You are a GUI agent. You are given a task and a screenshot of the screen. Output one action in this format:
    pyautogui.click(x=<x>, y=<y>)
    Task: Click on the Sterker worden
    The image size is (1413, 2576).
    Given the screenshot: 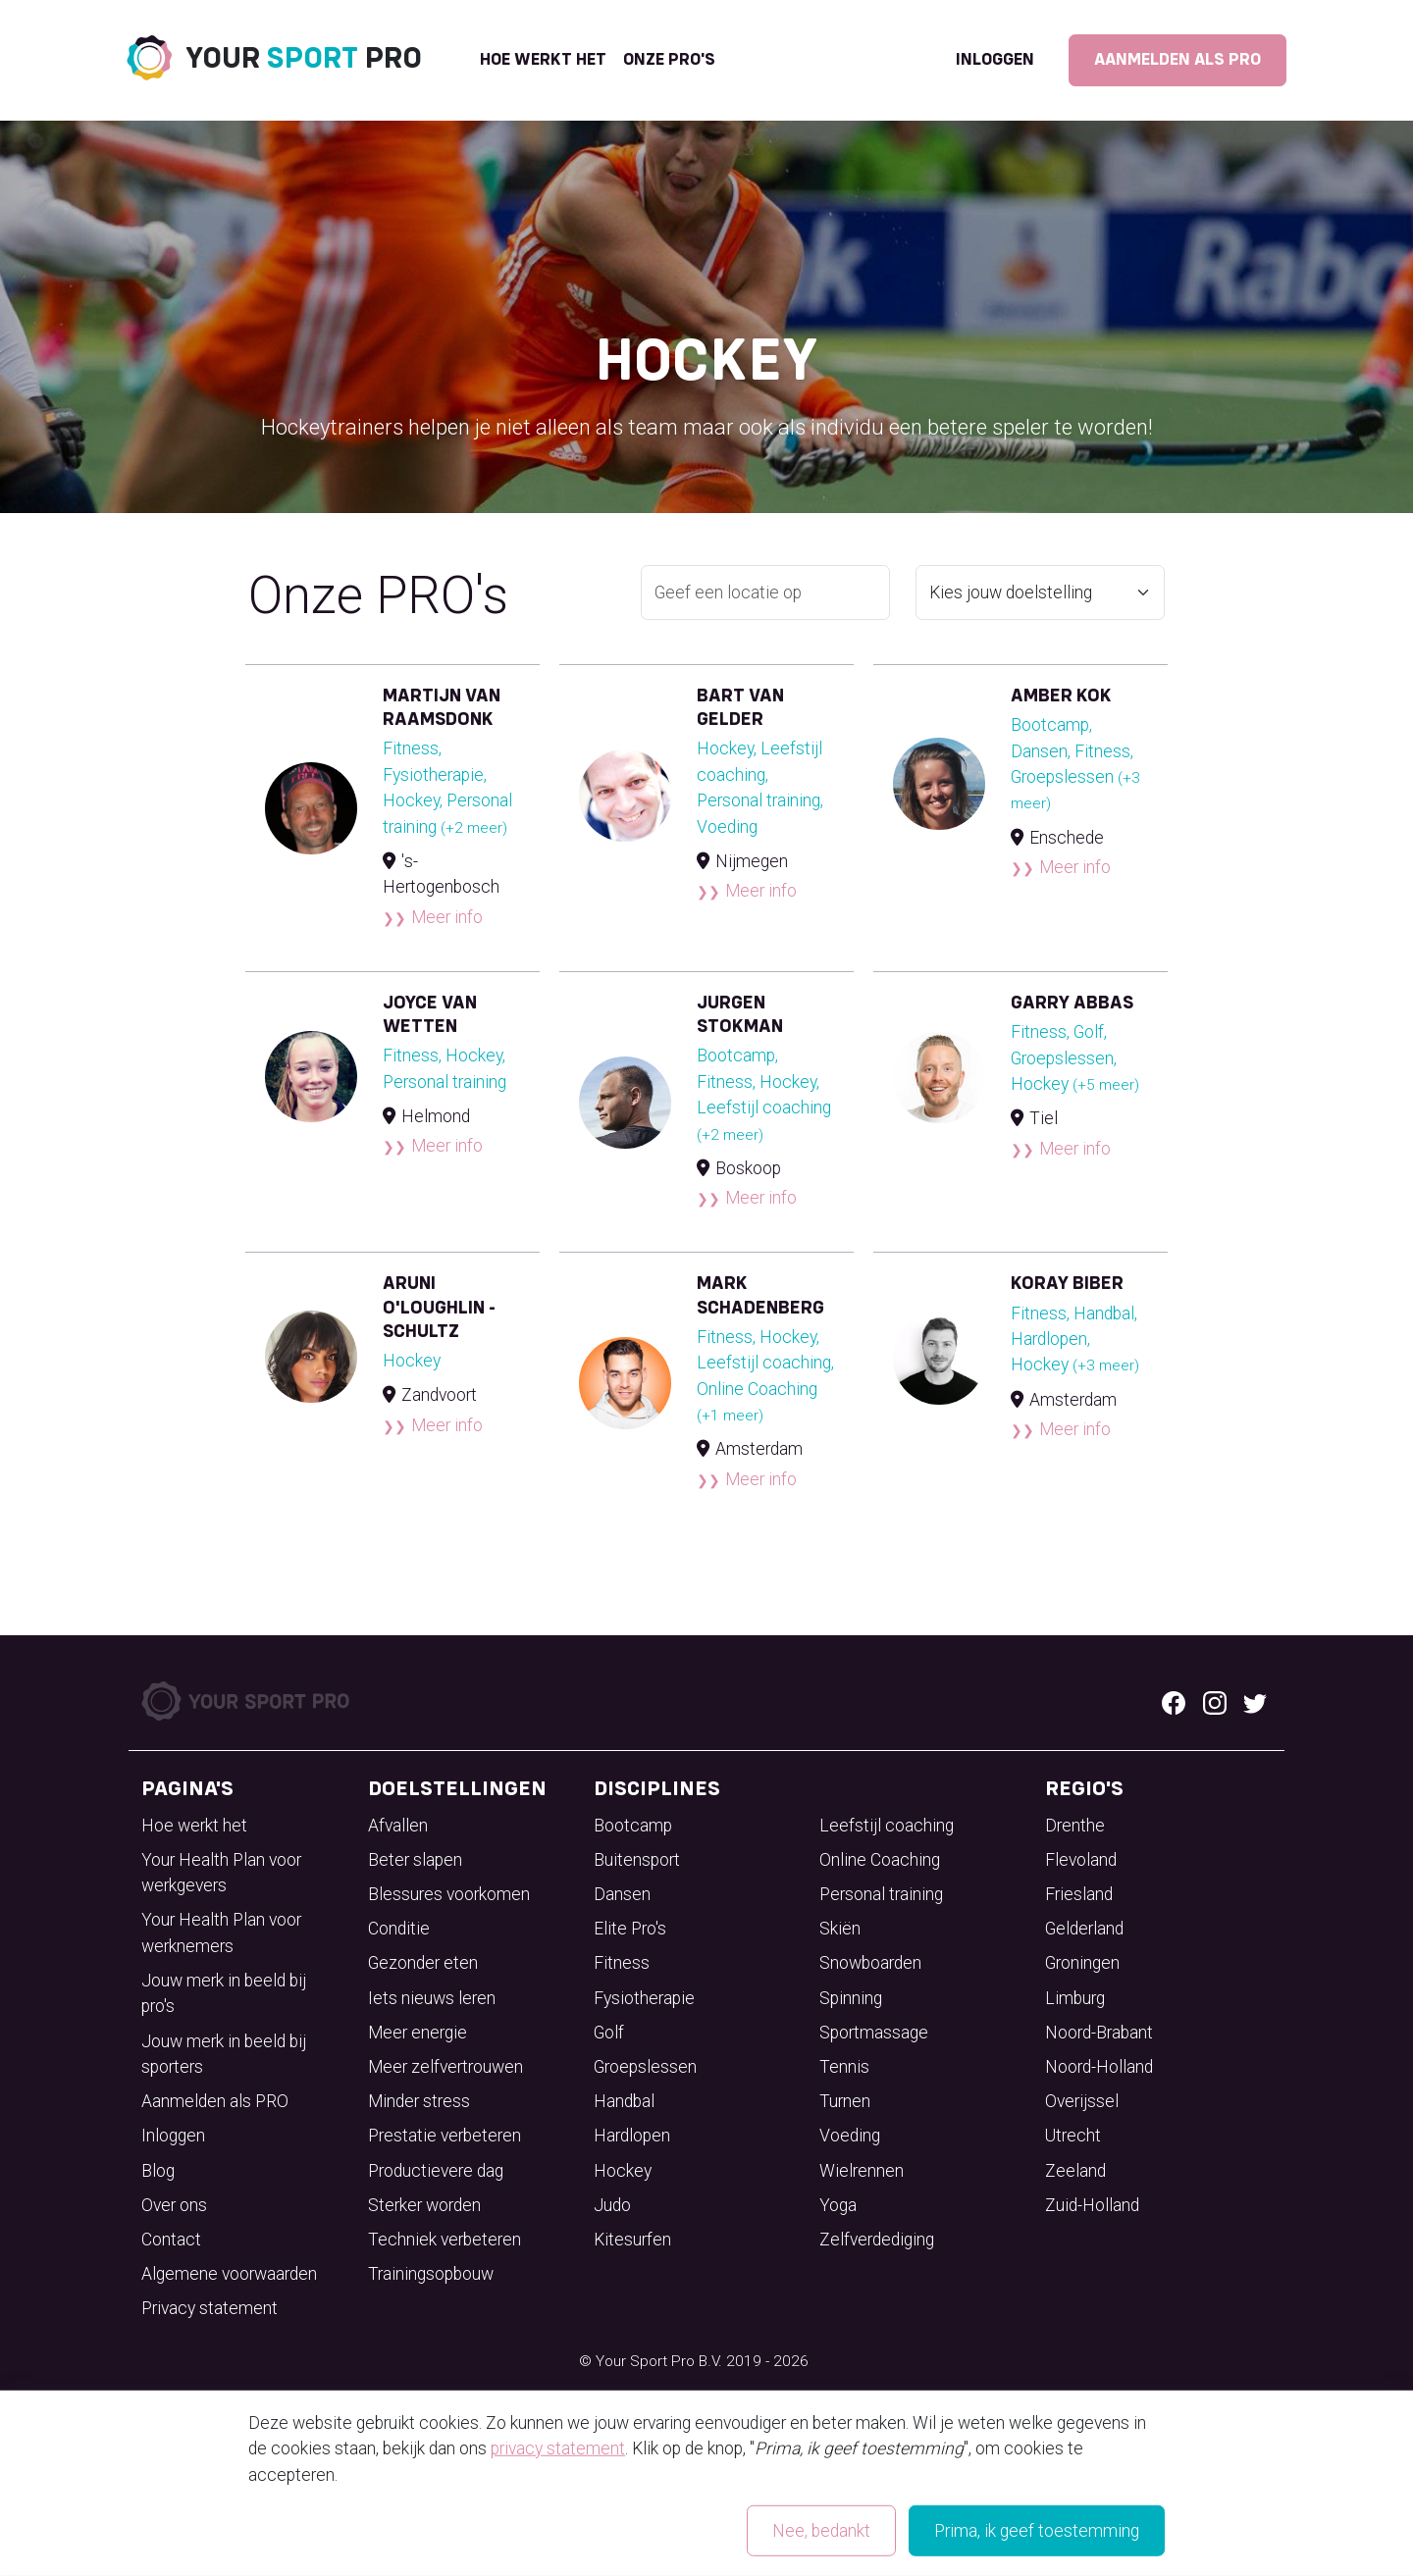 What is the action you would take?
    pyautogui.click(x=424, y=2205)
    